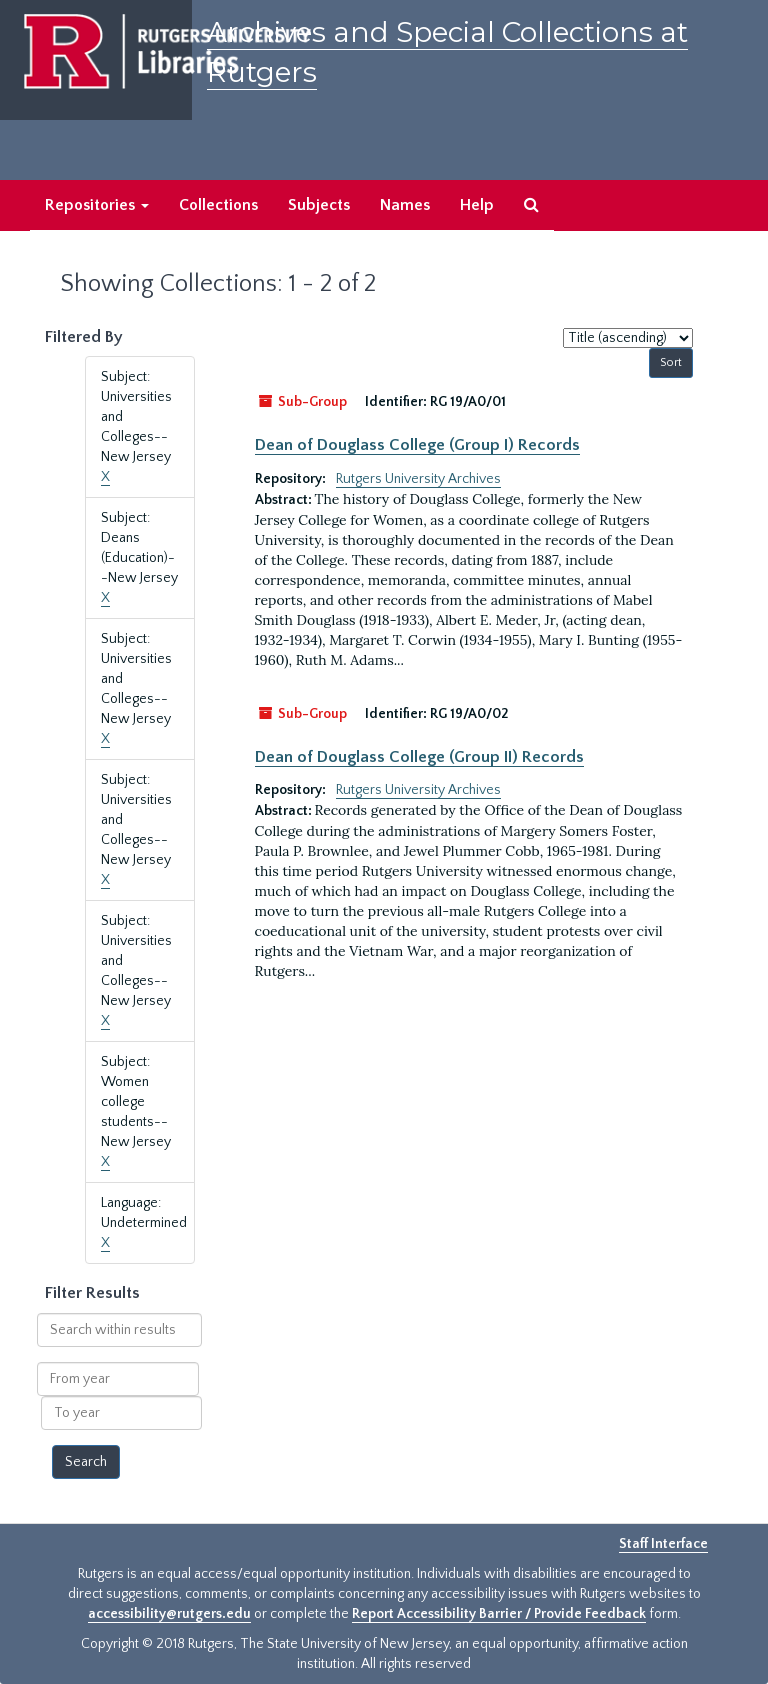 The image size is (768, 1684). Describe the element at coordinates (218, 205) in the screenshot. I see `Collections` at that location.